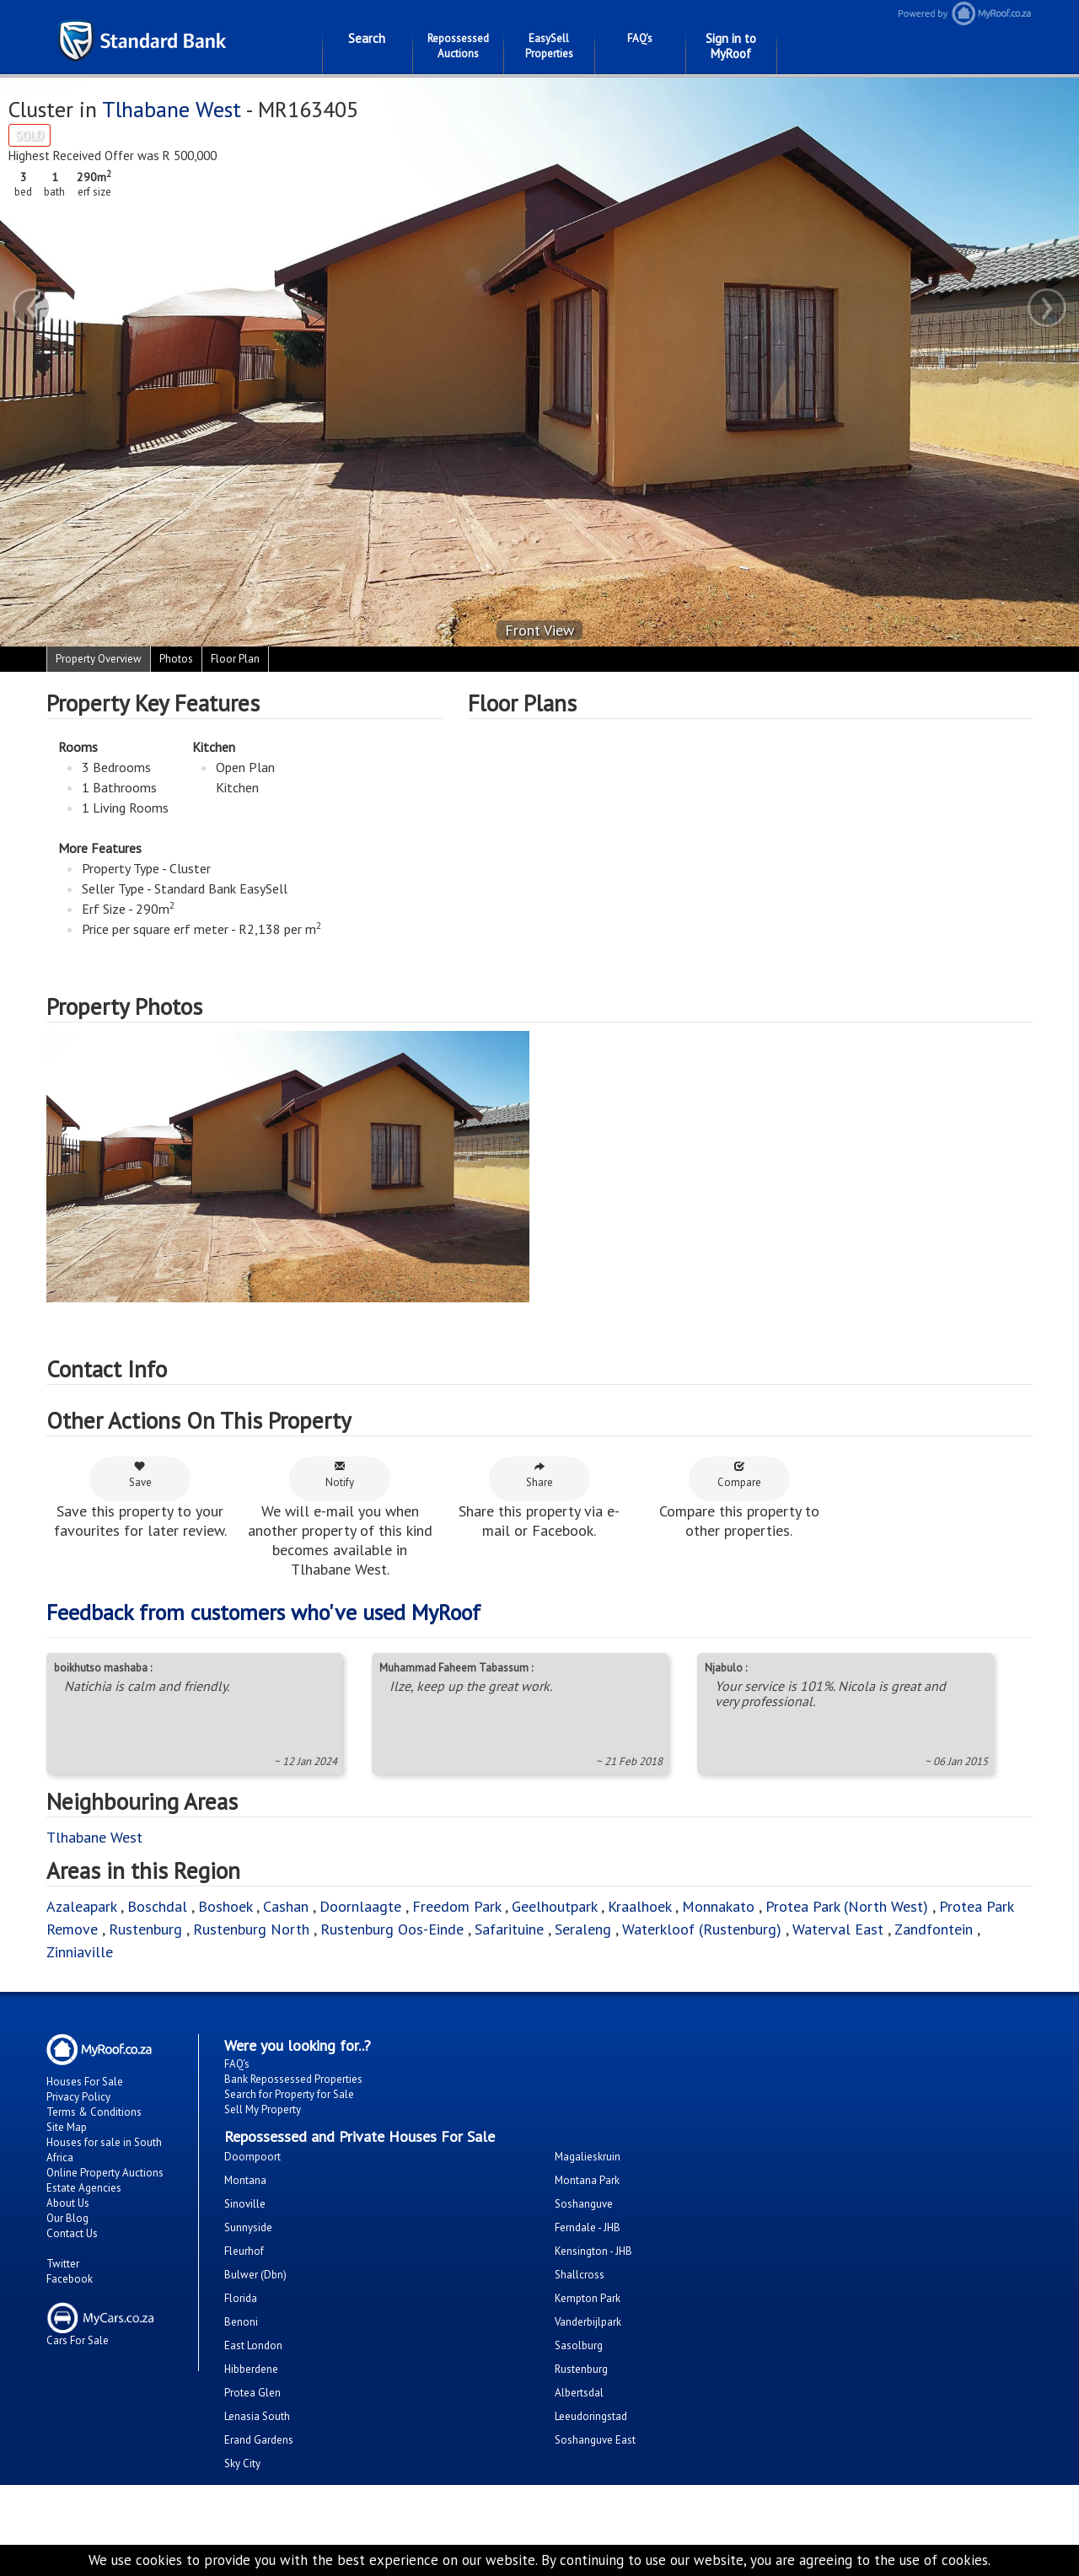 The width and height of the screenshot is (1079, 2576). Describe the element at coordinates (66, 2127) in the screenshot. I see `Site Map` at that location.